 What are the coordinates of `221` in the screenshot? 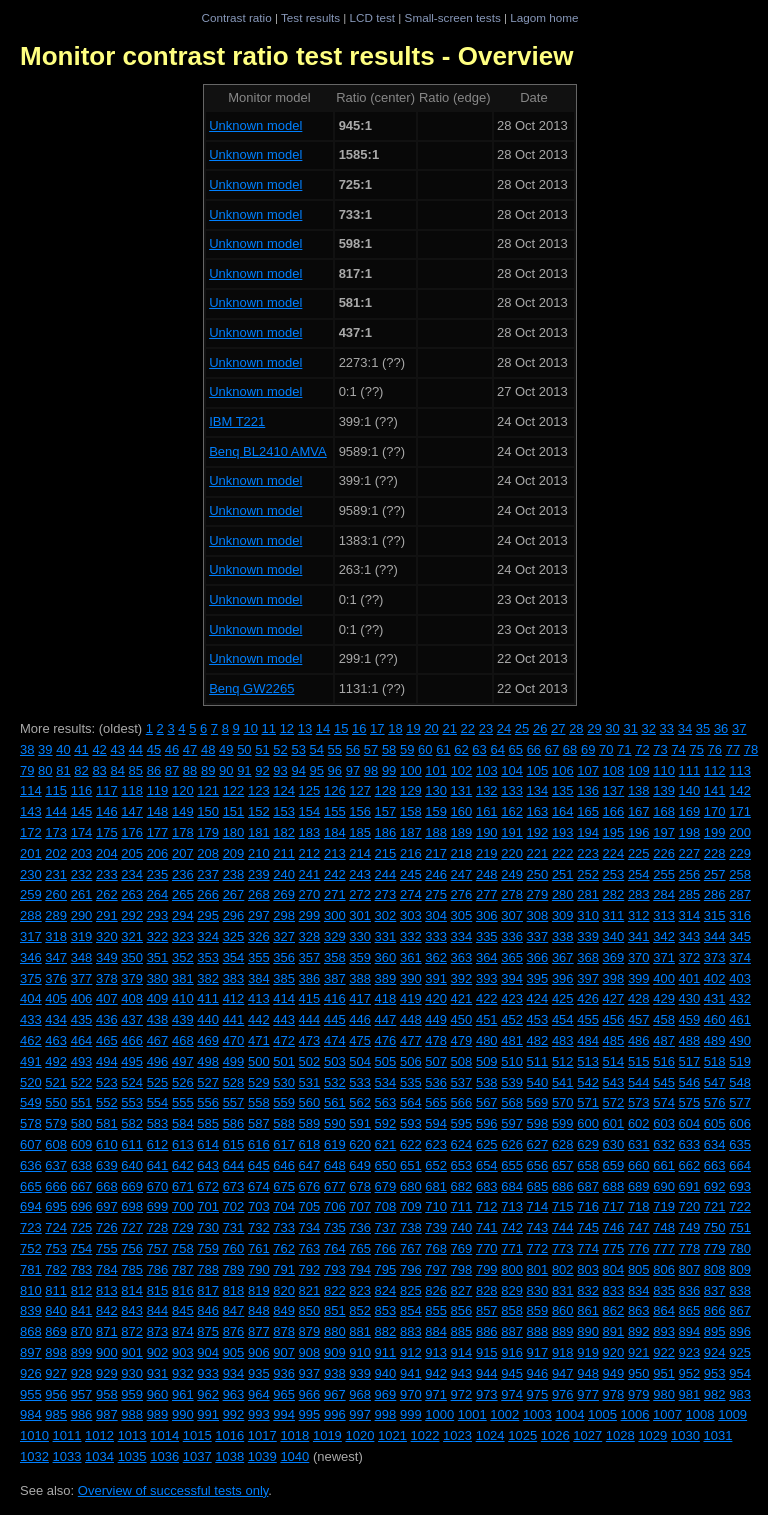 It's located at (538, 853).